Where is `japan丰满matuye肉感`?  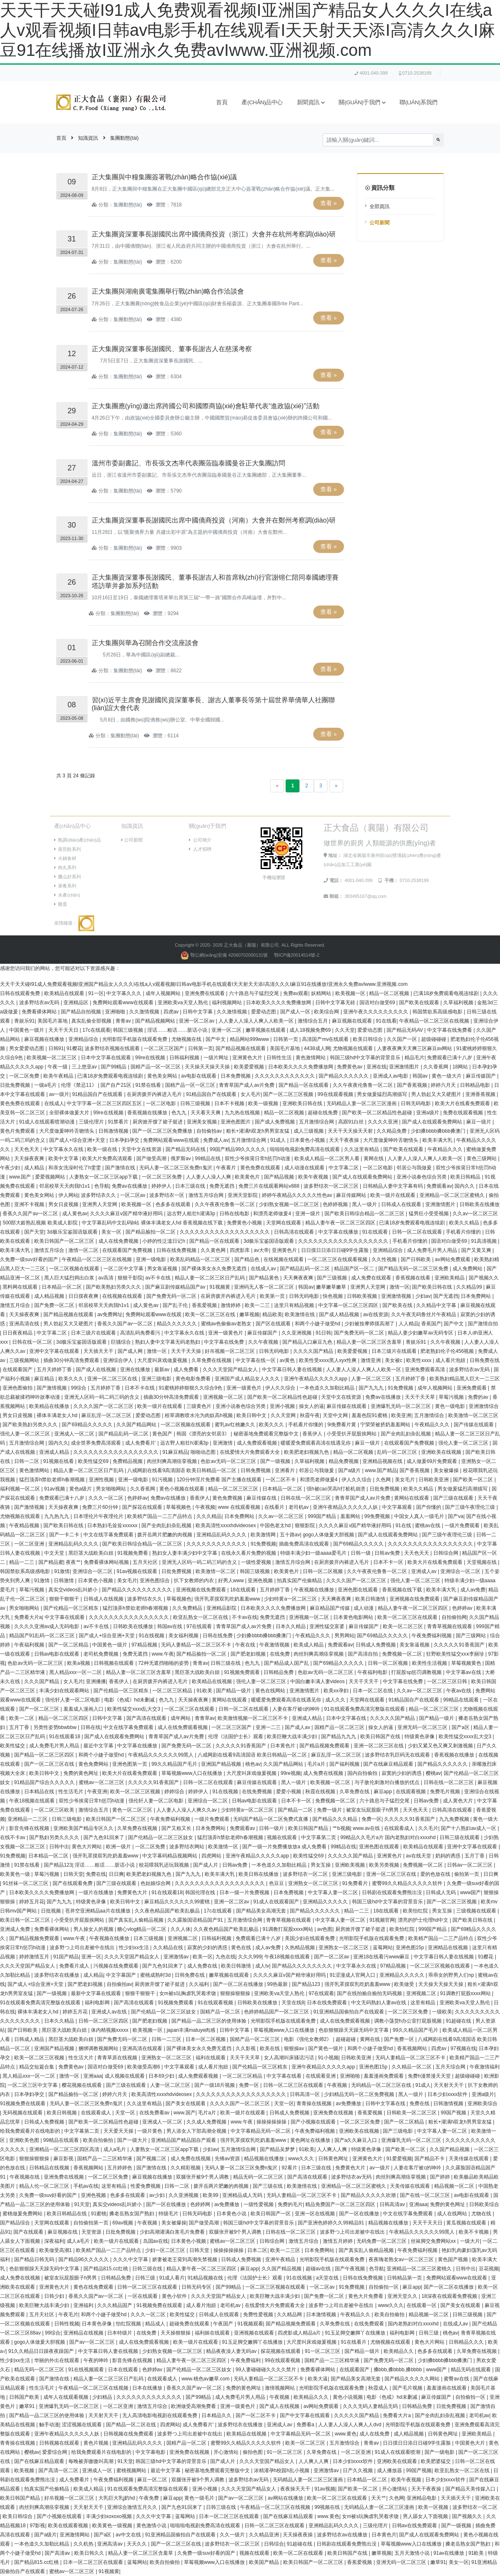
japan丰满matuye肉感 is located at coordinates (192, 2030).